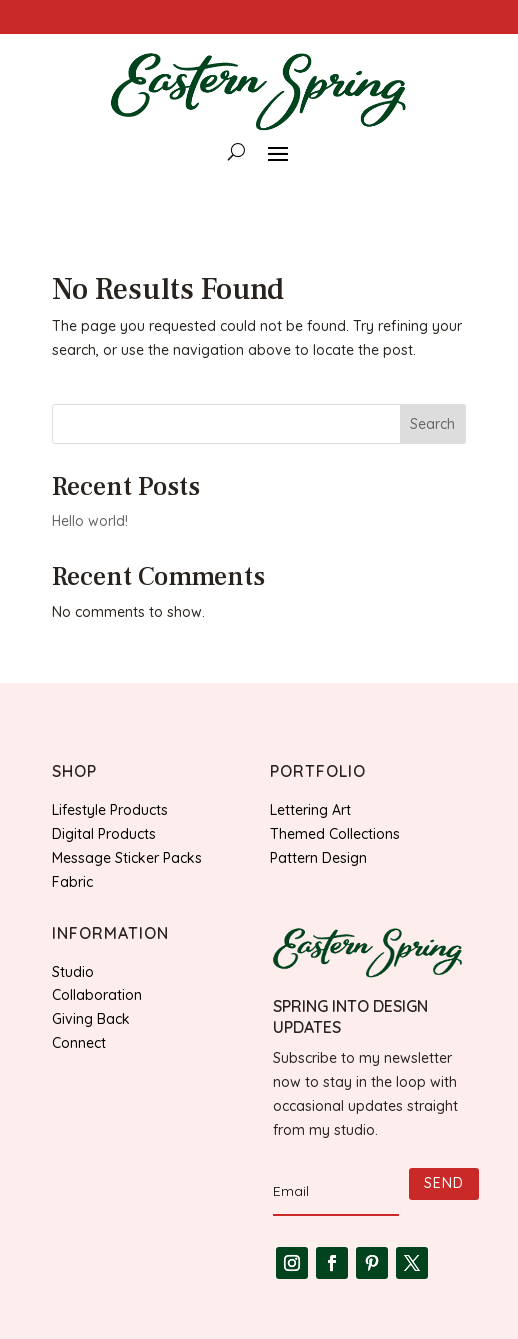 Image resolution: width=518 pixels, height=1339 pixels. Describe the element at coordinates (97, 995) in the screenshot. I see `Collaboration` at that location.